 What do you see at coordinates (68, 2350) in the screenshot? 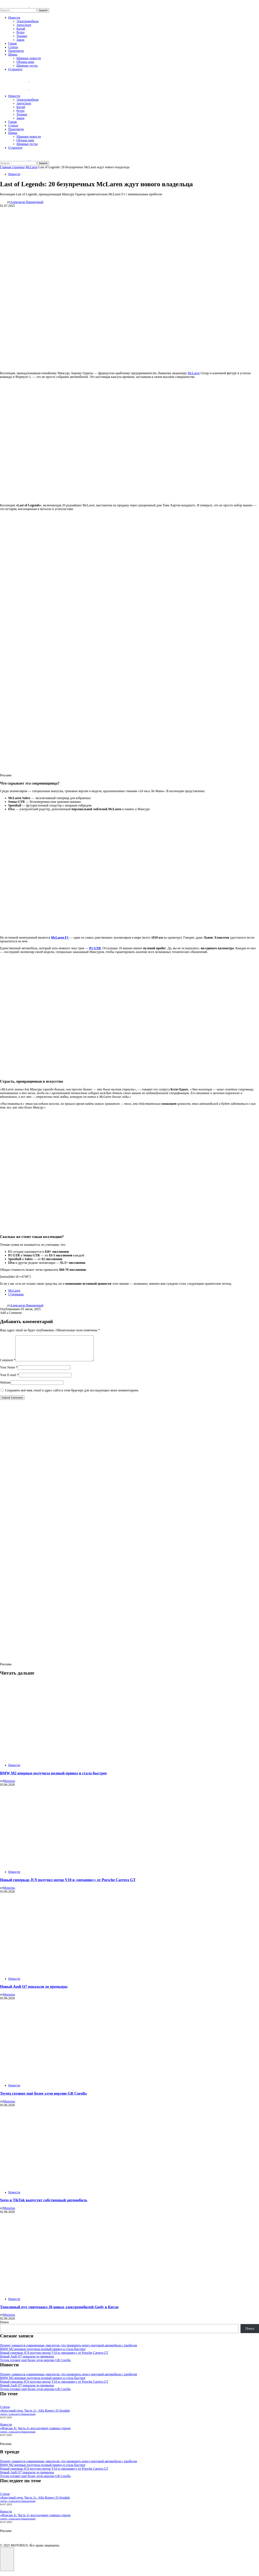
I see `Почему ломаются современные двигатели: что проверить перед покупкой автомобиля с пробегом` at bounding box center [68, 2350].